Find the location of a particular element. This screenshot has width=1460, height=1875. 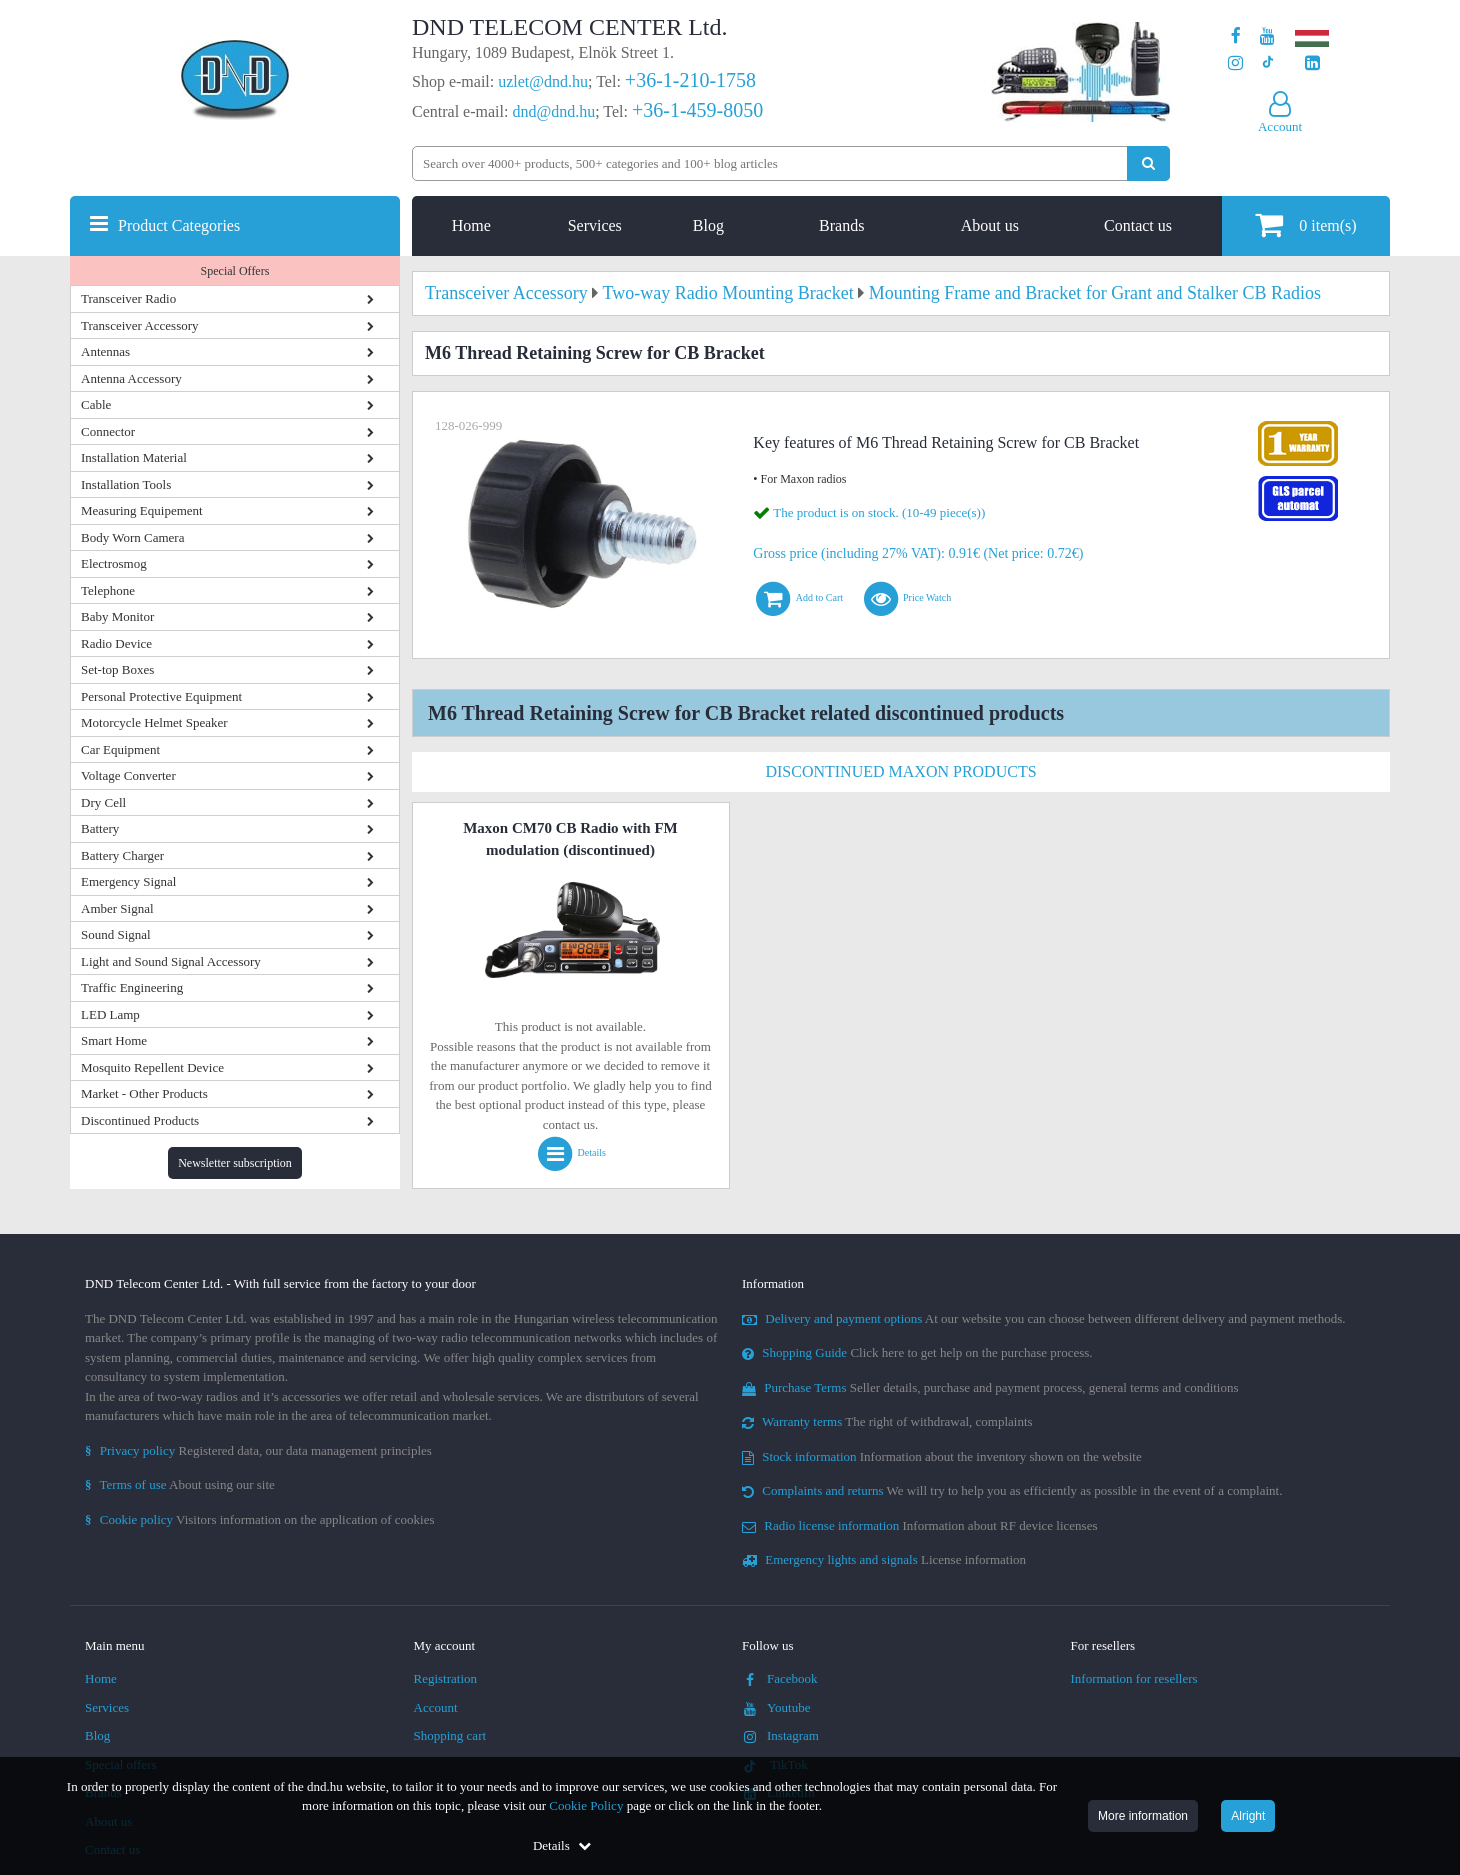

Voltage Converter is located at coordinates (128, 775).